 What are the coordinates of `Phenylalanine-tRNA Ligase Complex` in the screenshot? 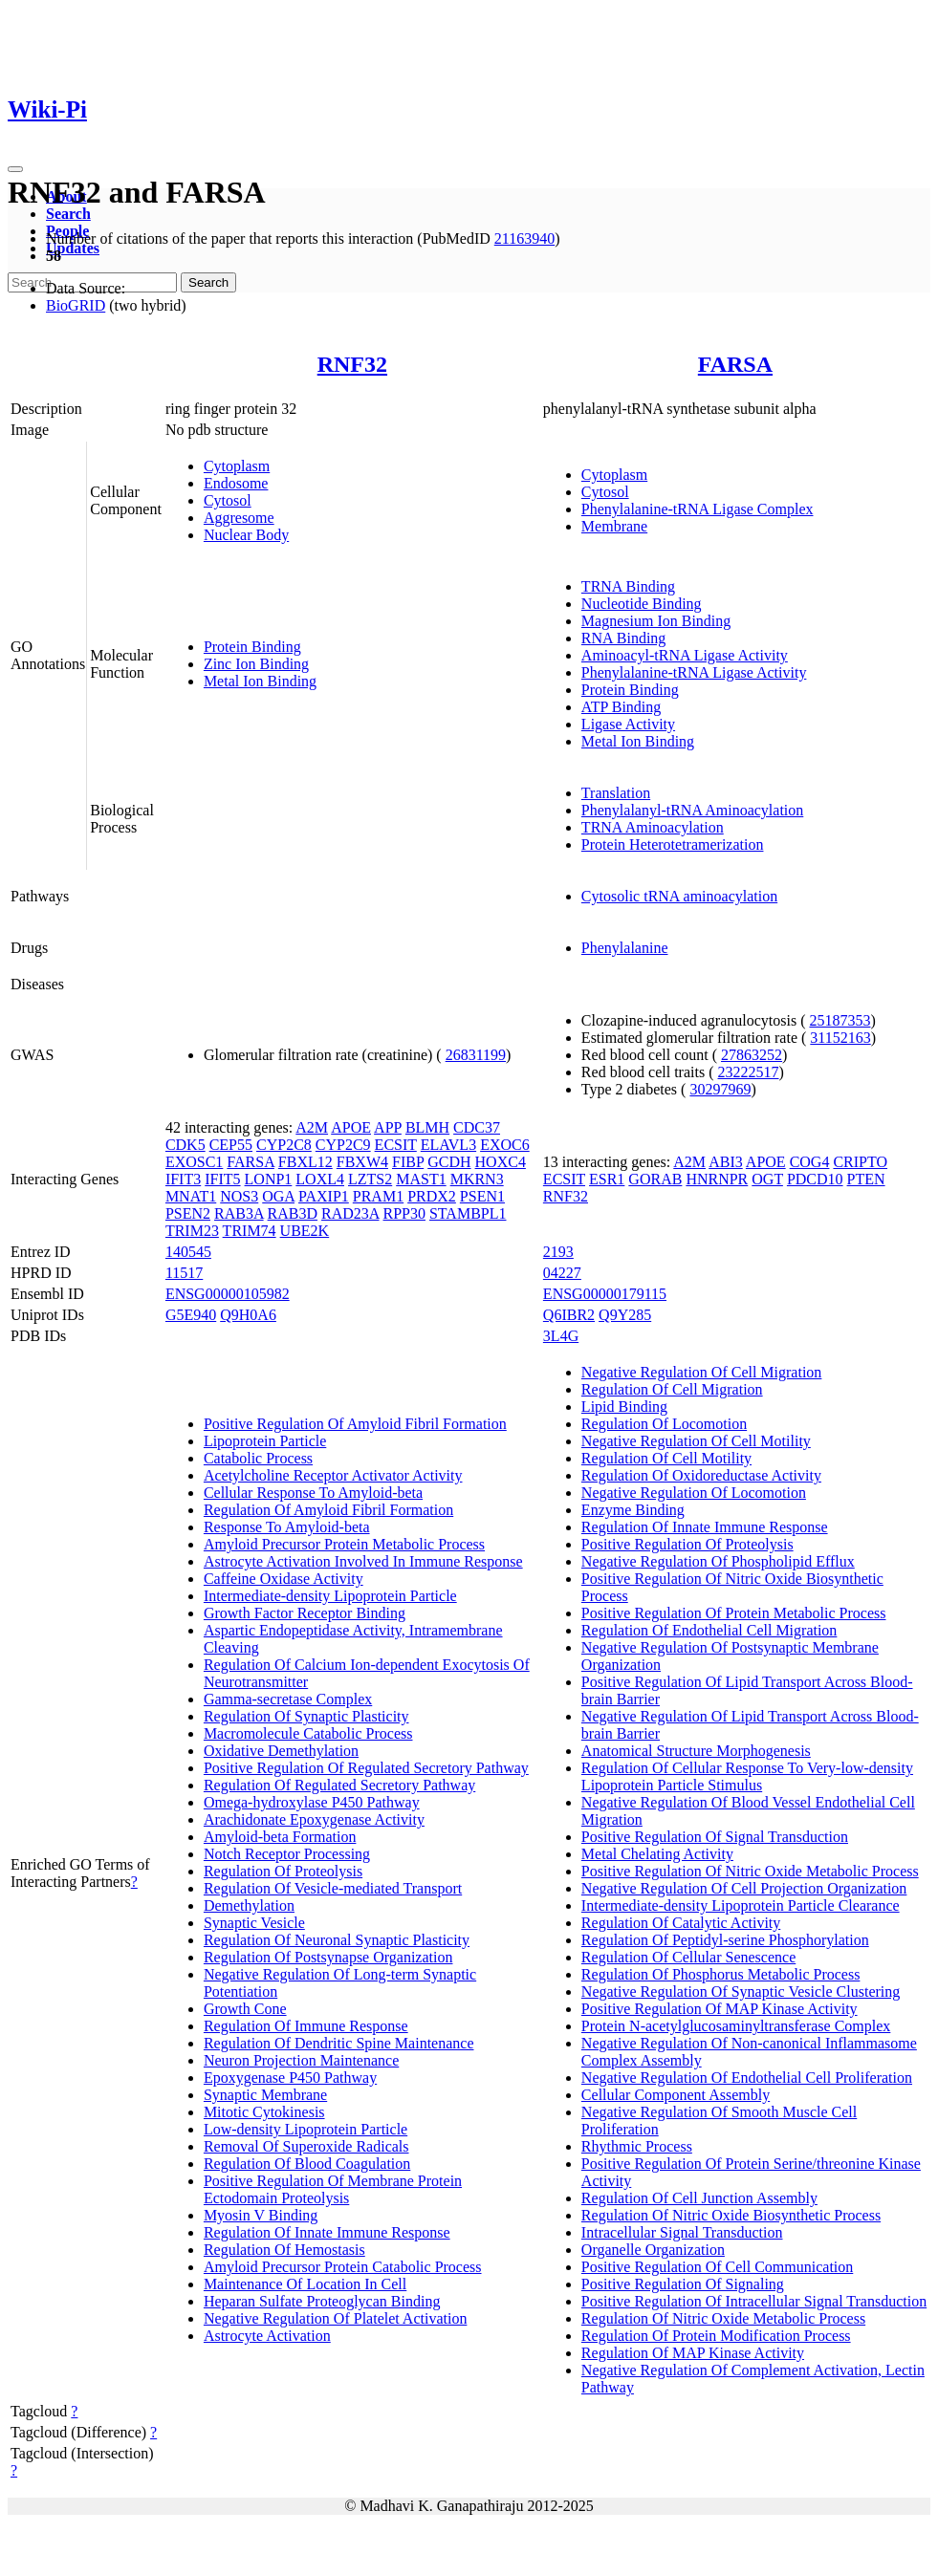 It's located at (697, 509).